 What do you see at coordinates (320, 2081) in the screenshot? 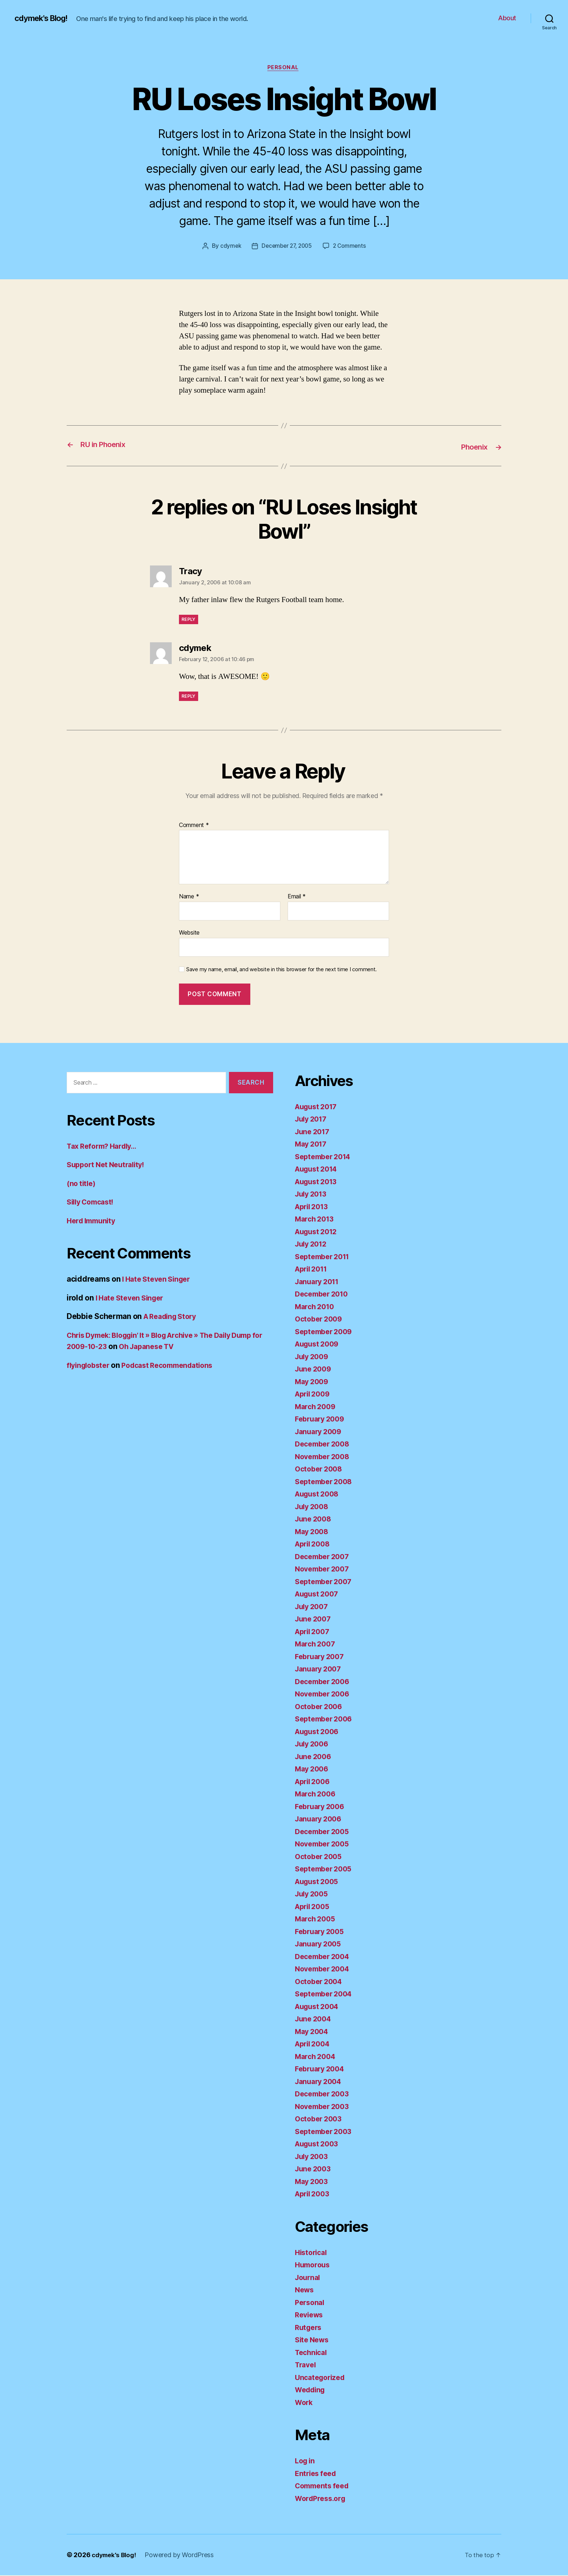
I see `January 2004` at bounding box center [320, 2081].